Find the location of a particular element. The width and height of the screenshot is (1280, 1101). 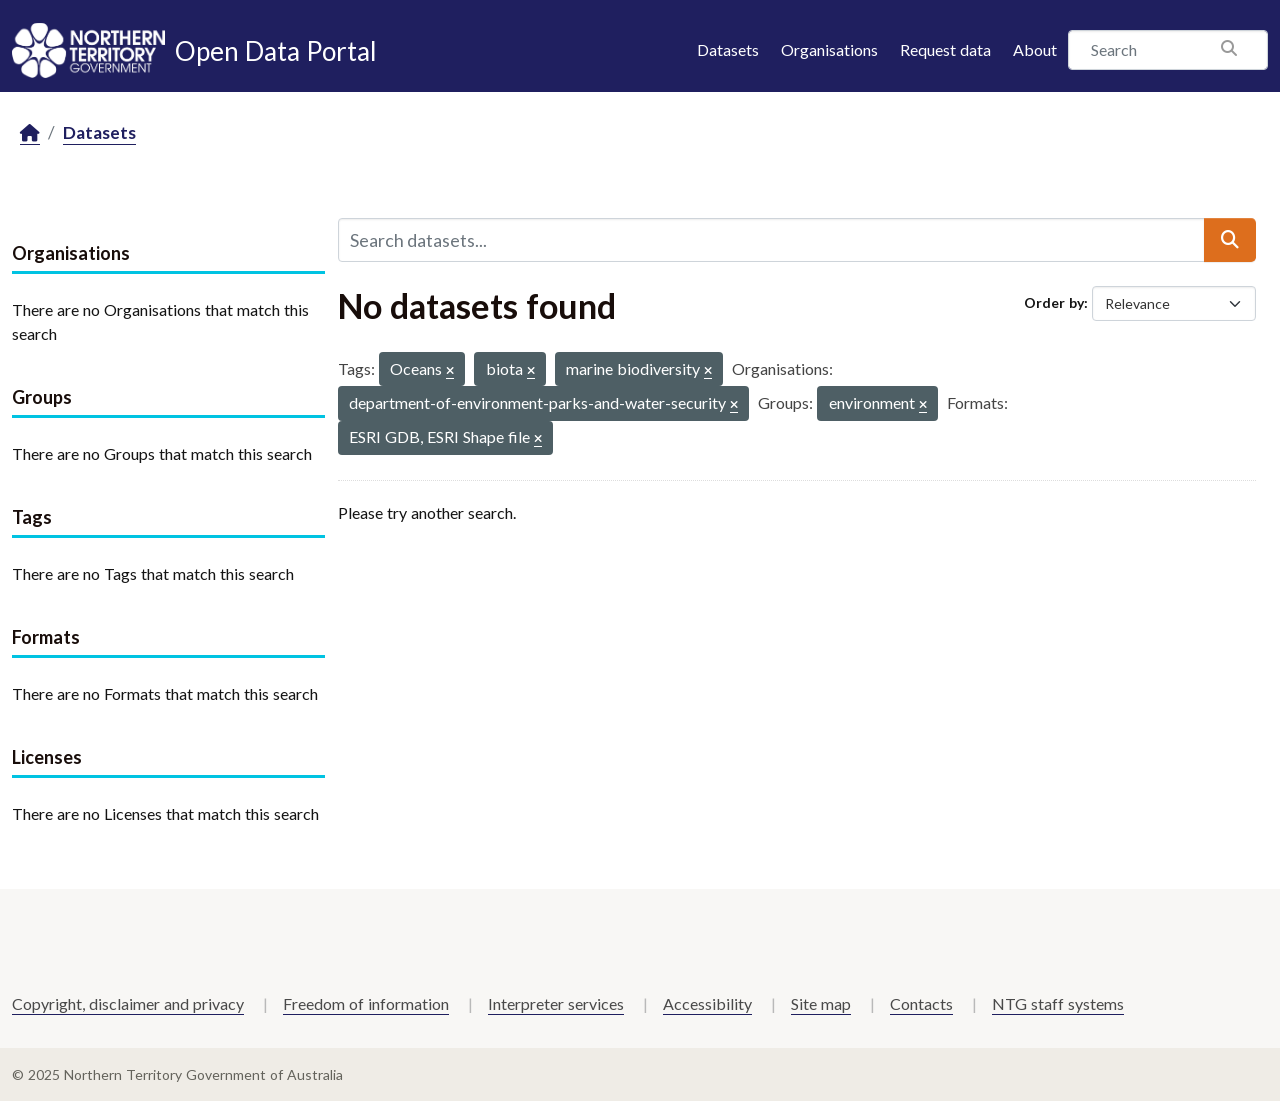

Request data is located at coordinates (945, 49).